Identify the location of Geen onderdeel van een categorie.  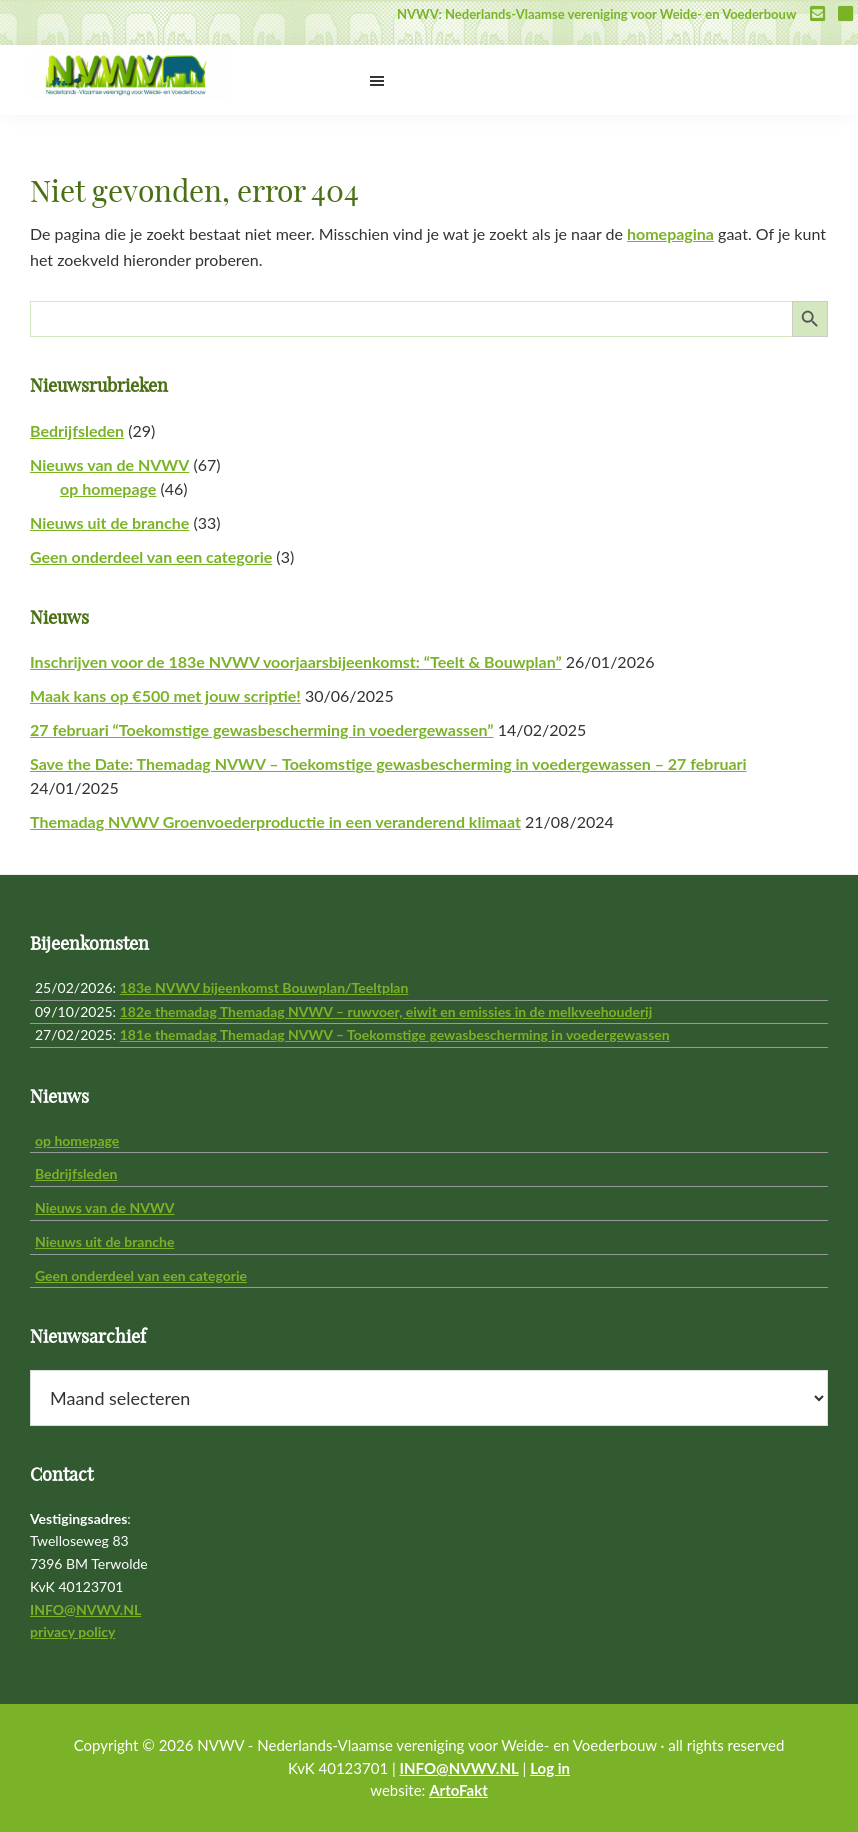
(151, 556).